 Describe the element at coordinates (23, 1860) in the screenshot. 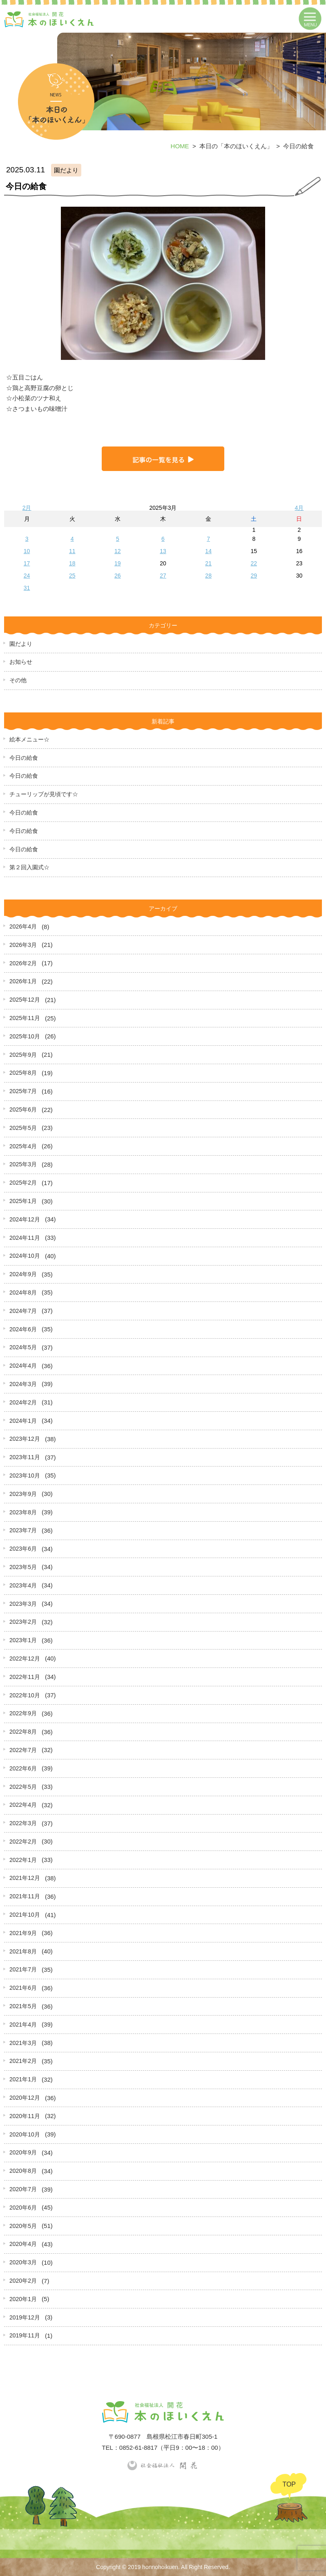

I see `2022年1月` at that location.